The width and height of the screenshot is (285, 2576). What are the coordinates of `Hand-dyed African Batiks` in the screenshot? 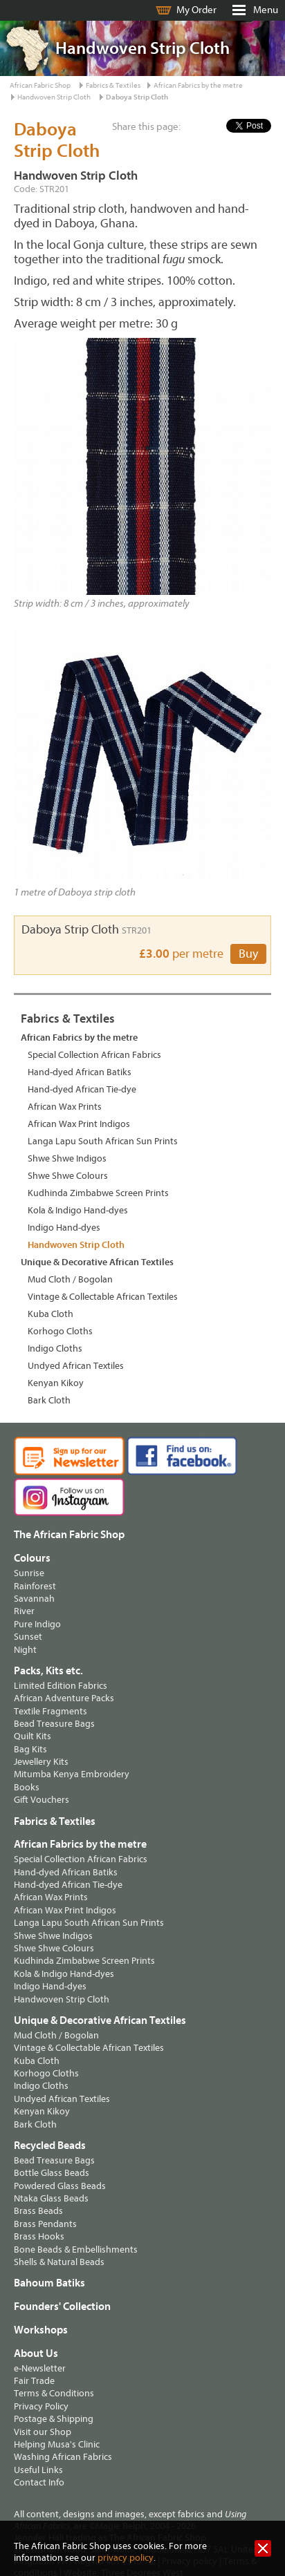 It's located at (79, 1072).